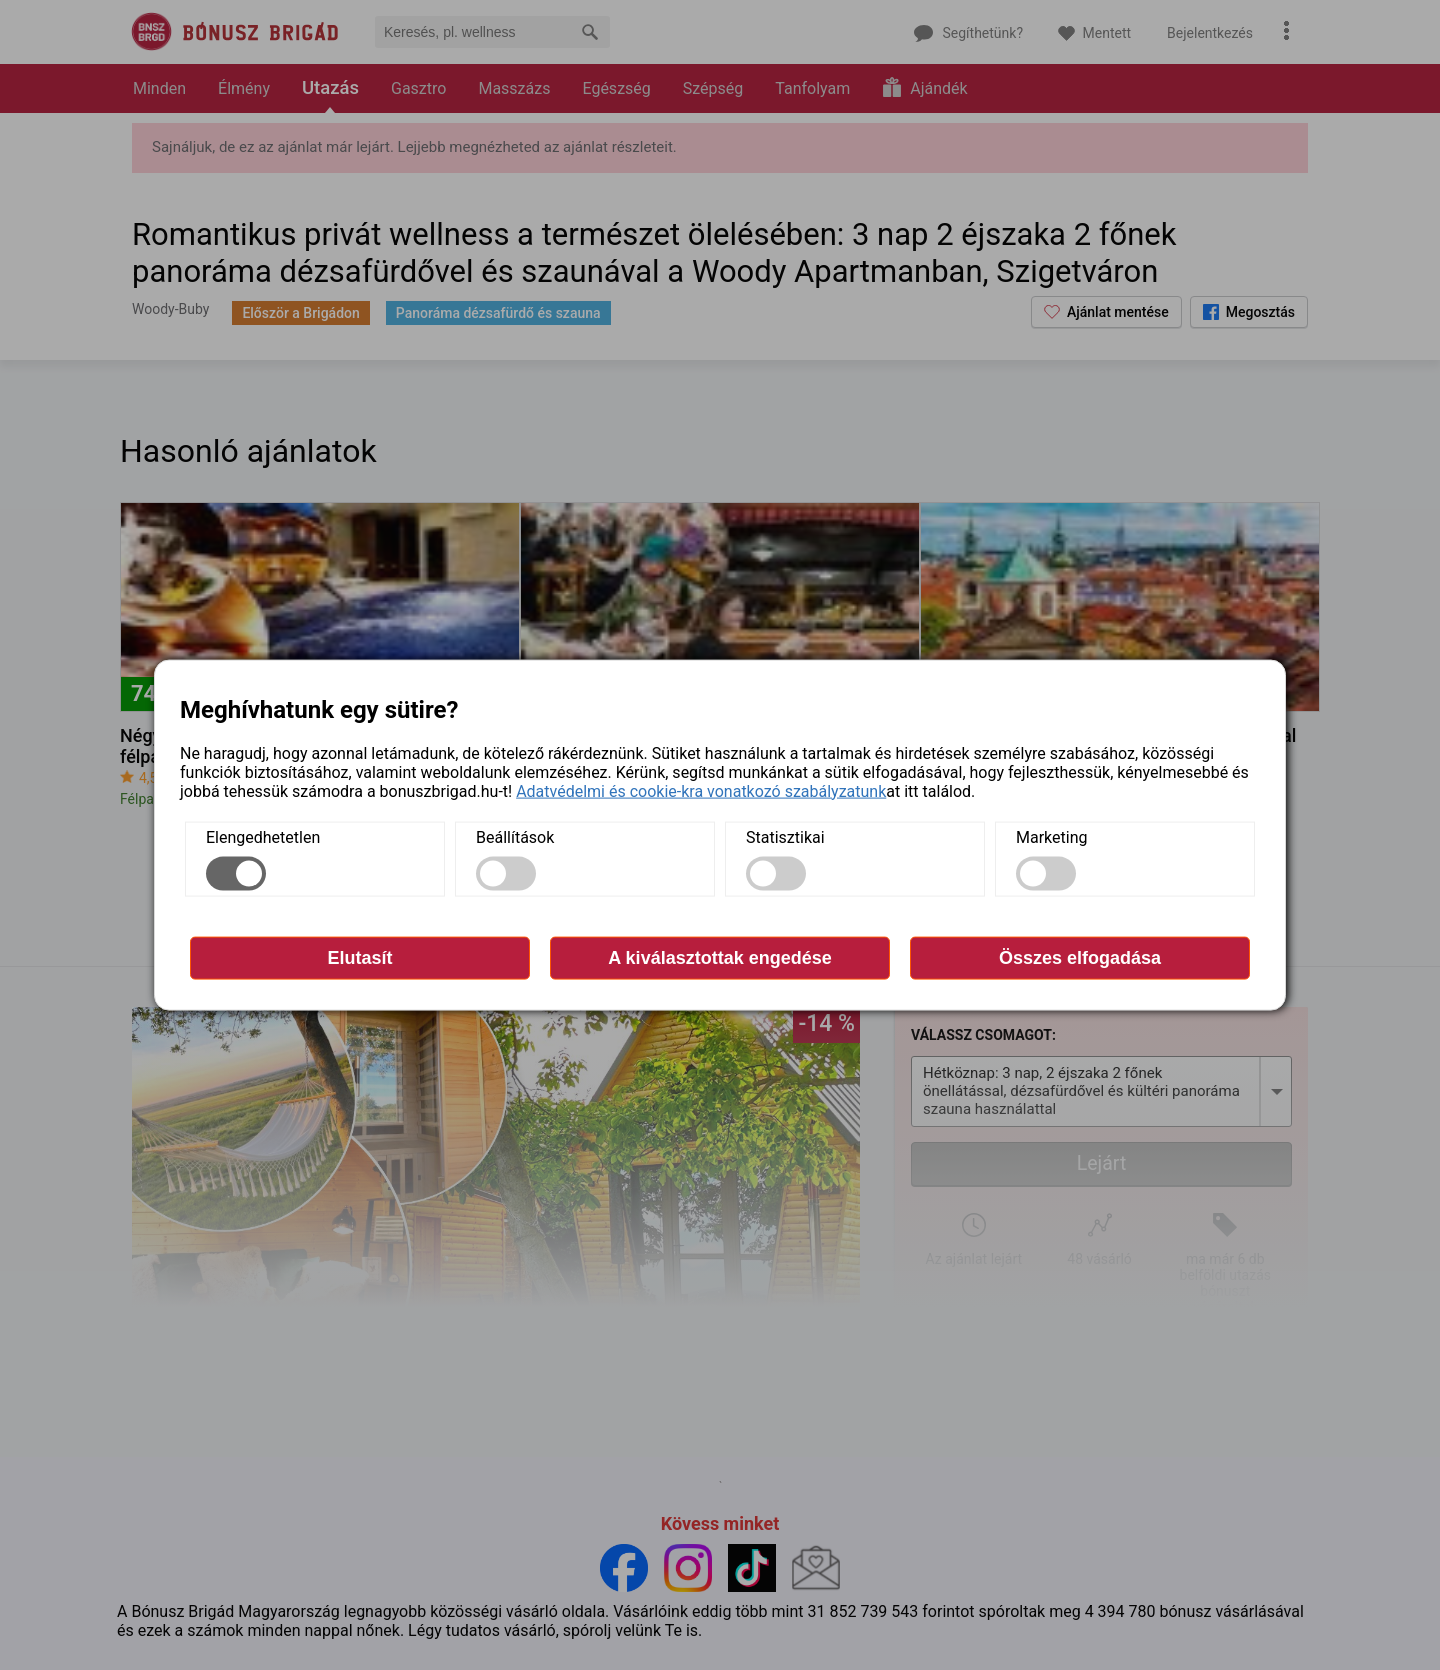  I want to click on Elutasít, so click(359, 957).